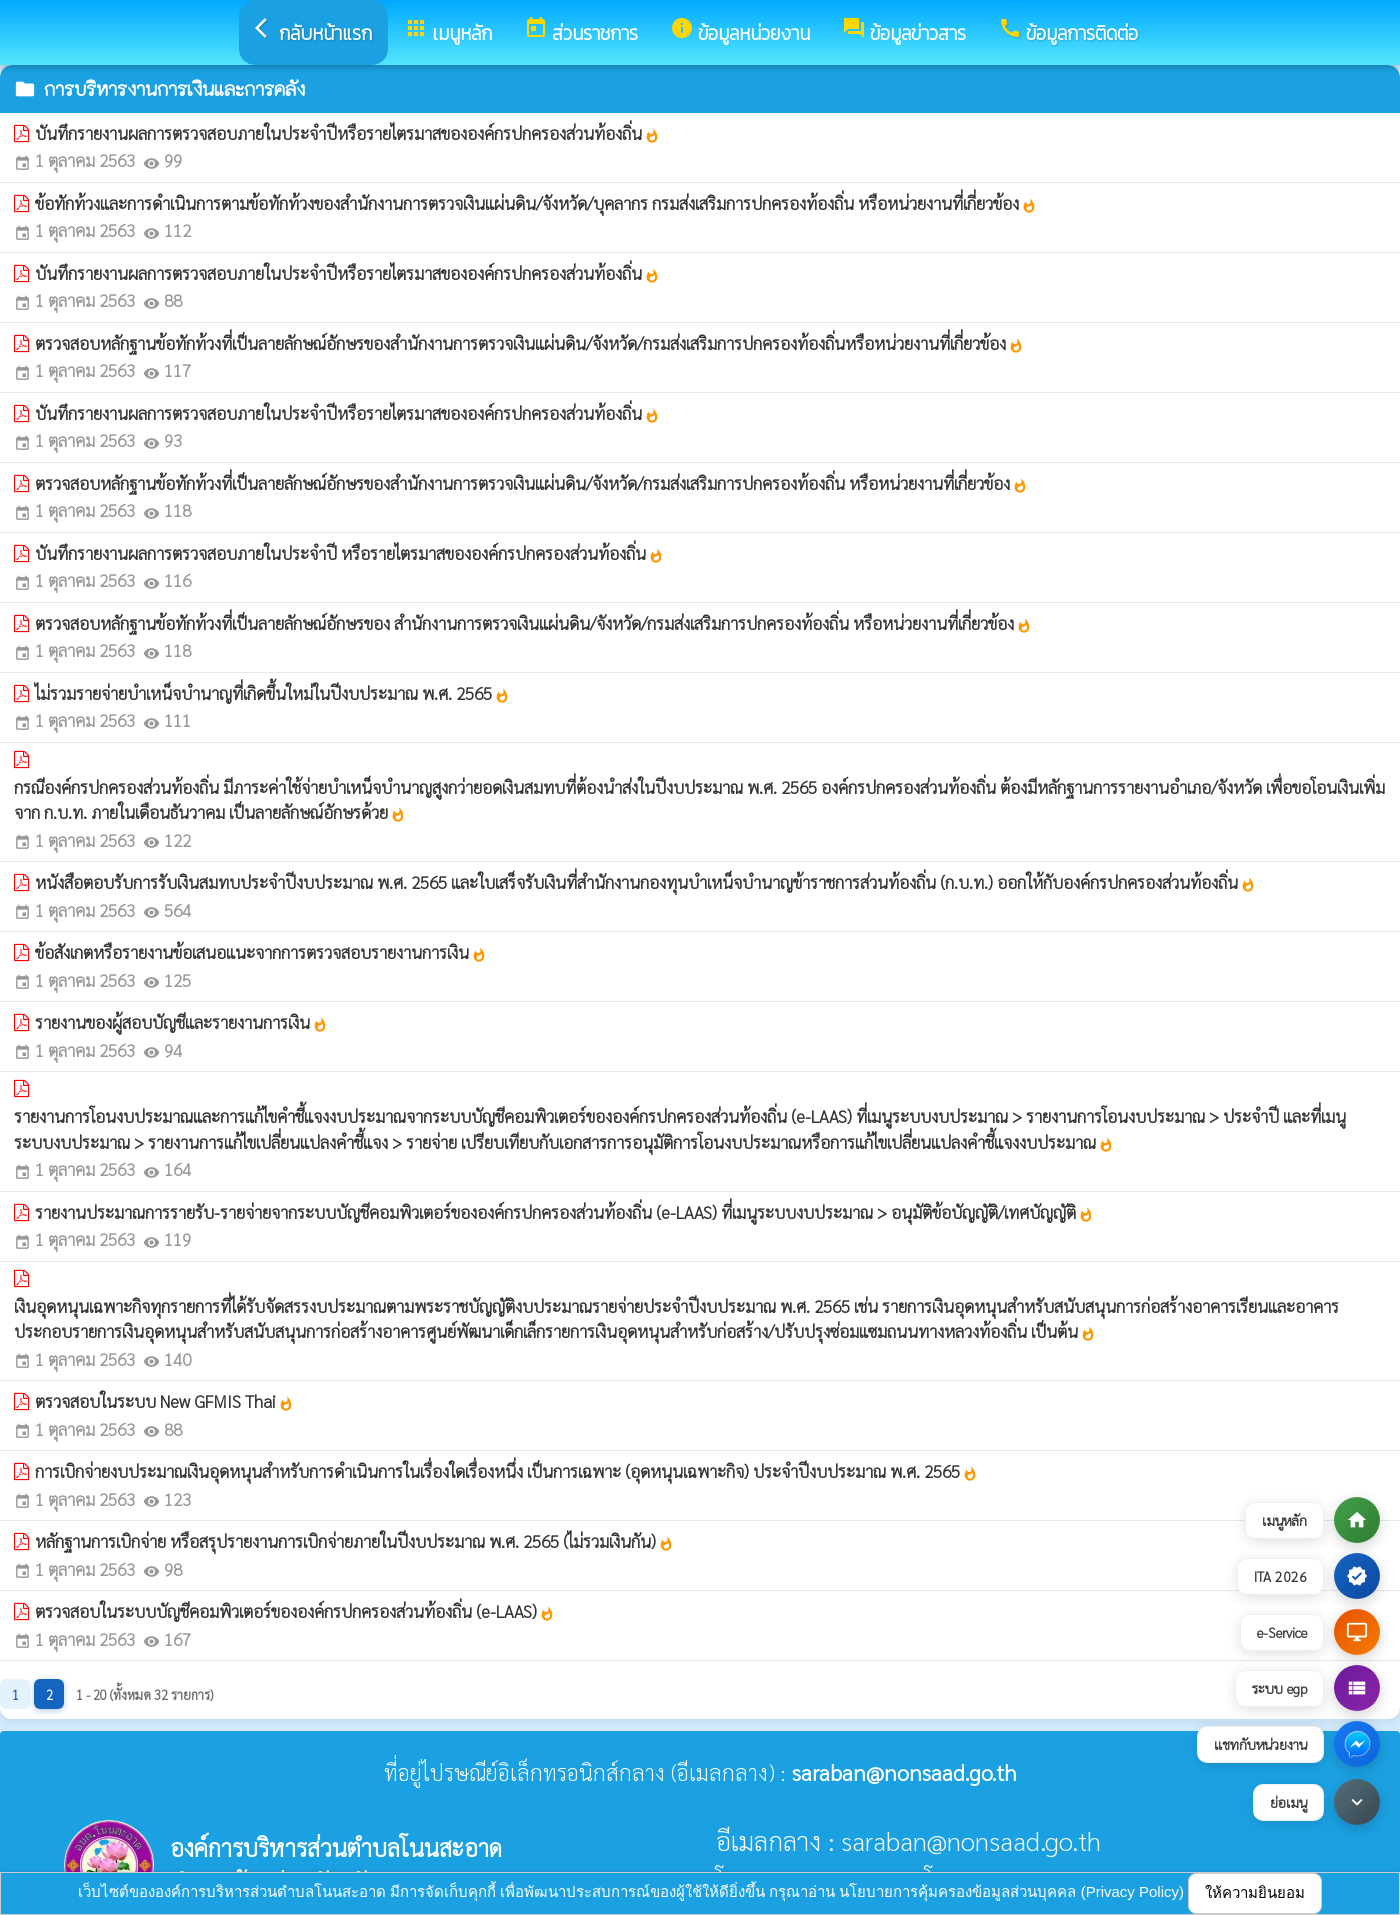 The width and height of the screenshot is (1400, 1915). Describe the element at coordinates (347, 133) in the screenshot. I see `บันทึกรายงานผลการตรวจสอบภายในประจำปีหรือรายไตรมาสขององค์กรปกครองส่วนท้องถิ่น` at that location.